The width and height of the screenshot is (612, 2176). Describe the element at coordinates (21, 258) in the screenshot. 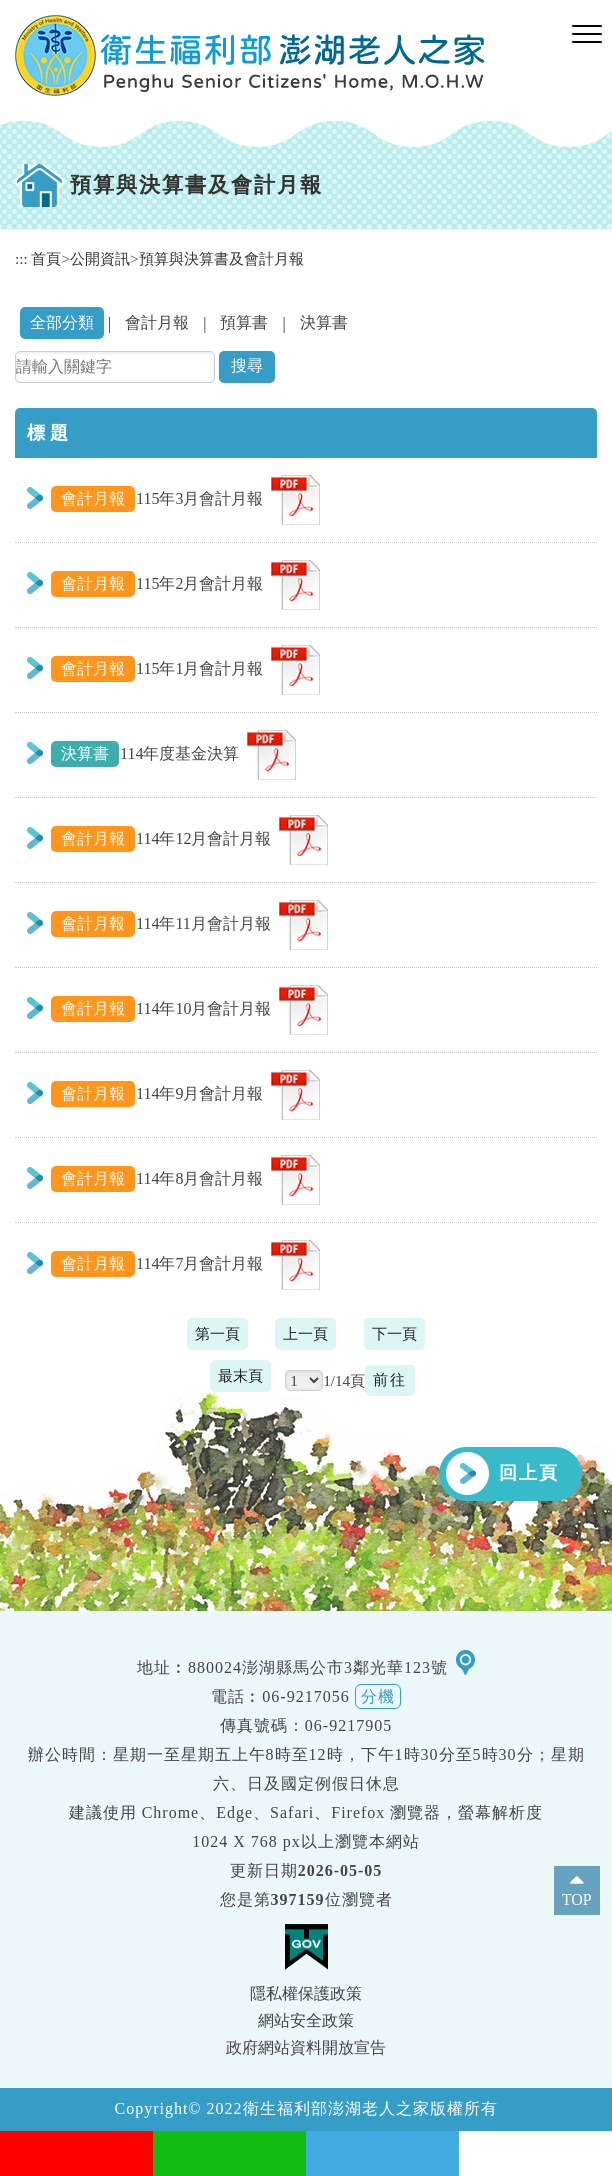

I see `:::` at that location.